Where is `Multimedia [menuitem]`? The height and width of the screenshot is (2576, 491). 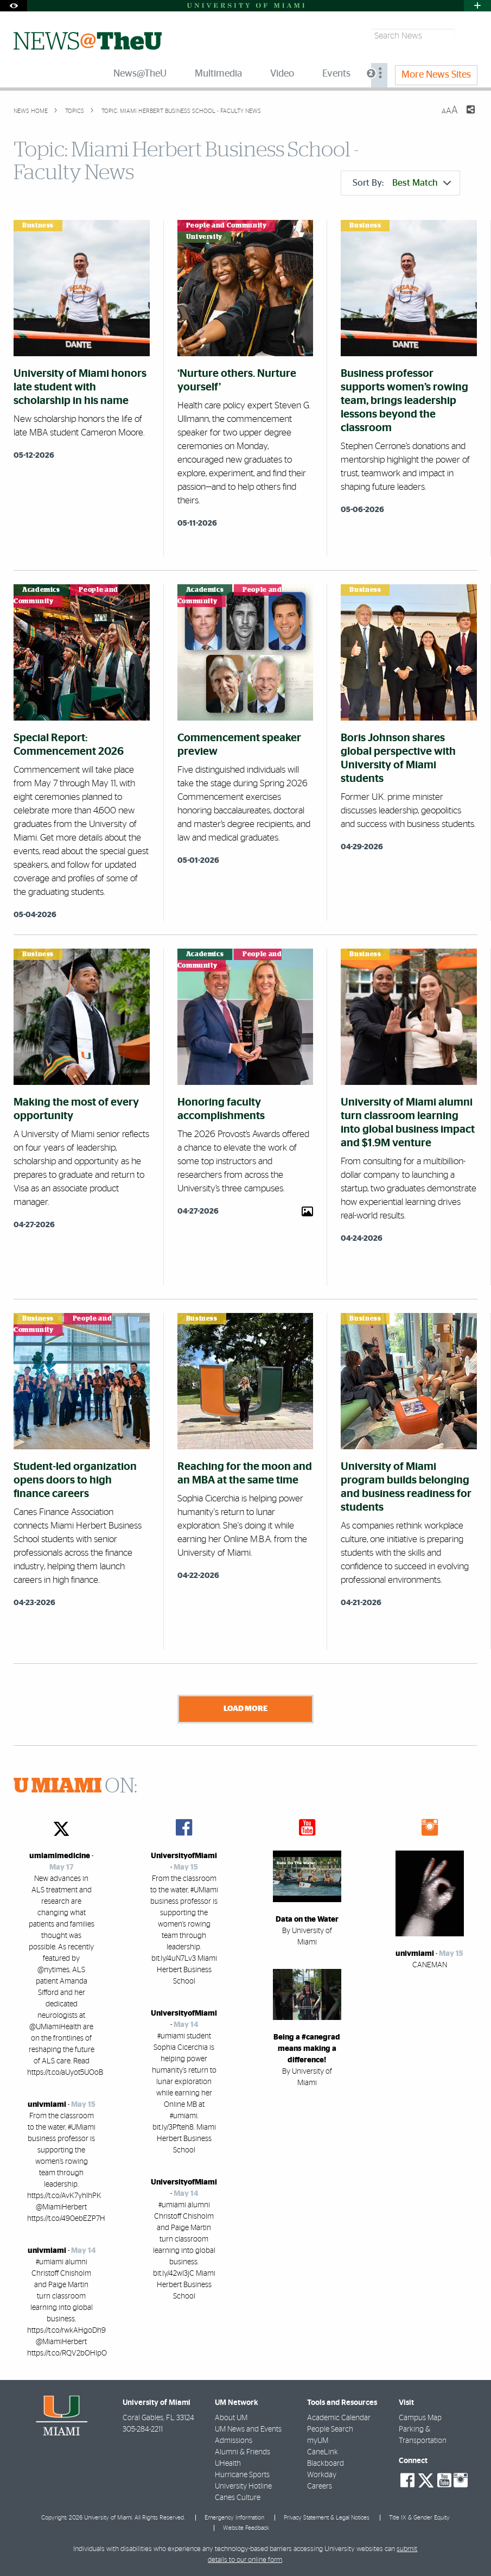
Multimedia [menuitem] is located at coordinates (218, 74).